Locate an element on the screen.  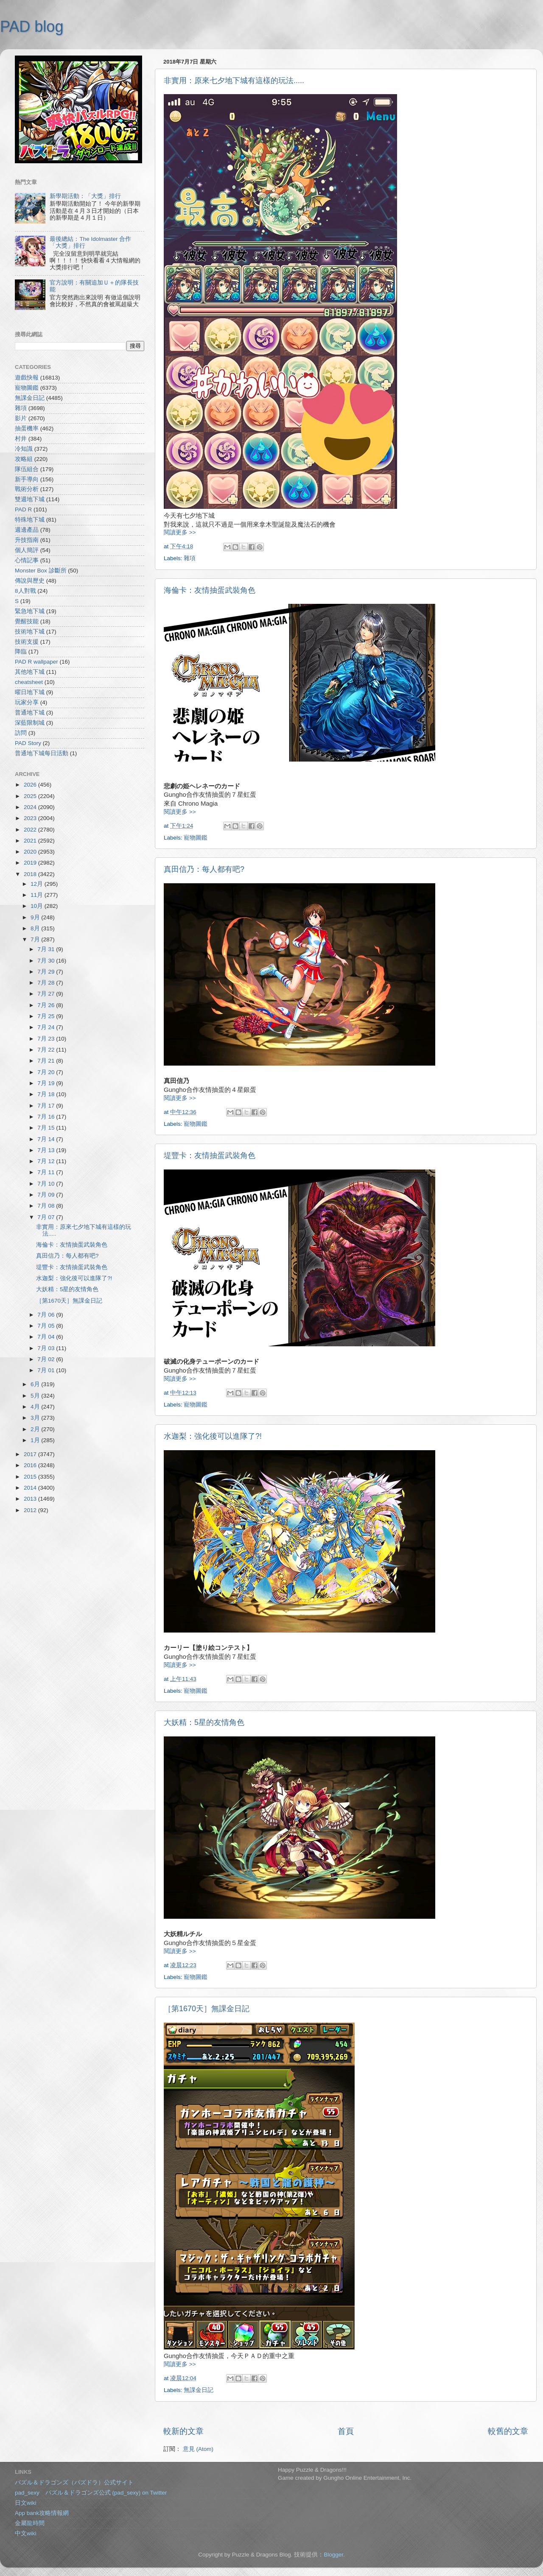
大妖精：5星的友情角色 is located at coordinates (204, 1722).